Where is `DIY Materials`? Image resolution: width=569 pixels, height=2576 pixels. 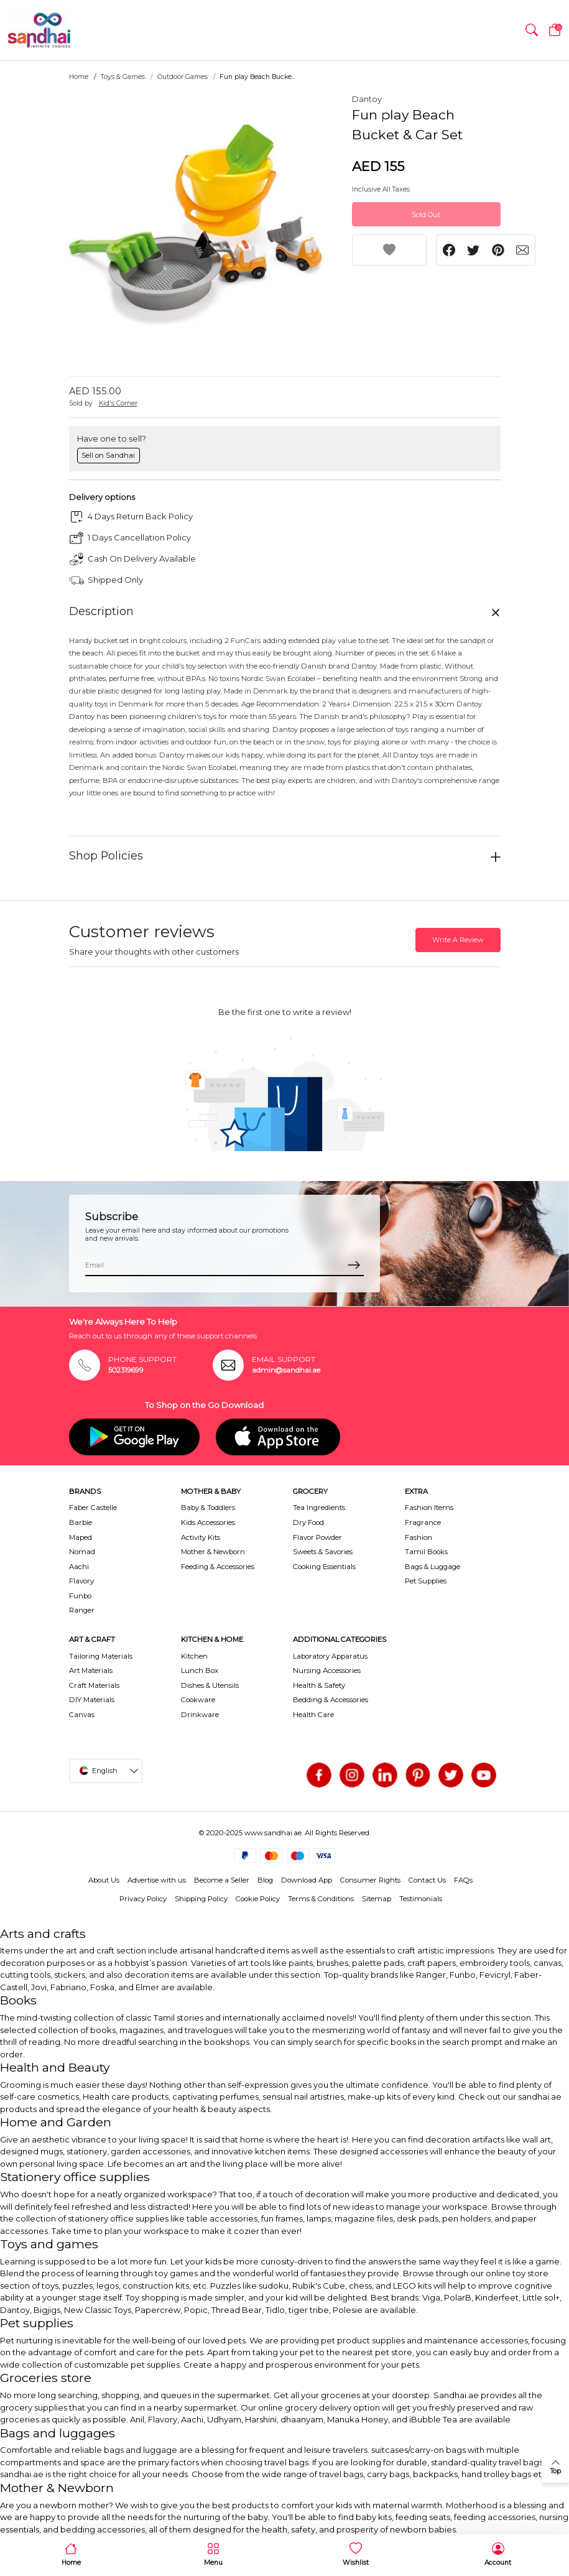
DIY Materials is located at coordinates (91, 1699).